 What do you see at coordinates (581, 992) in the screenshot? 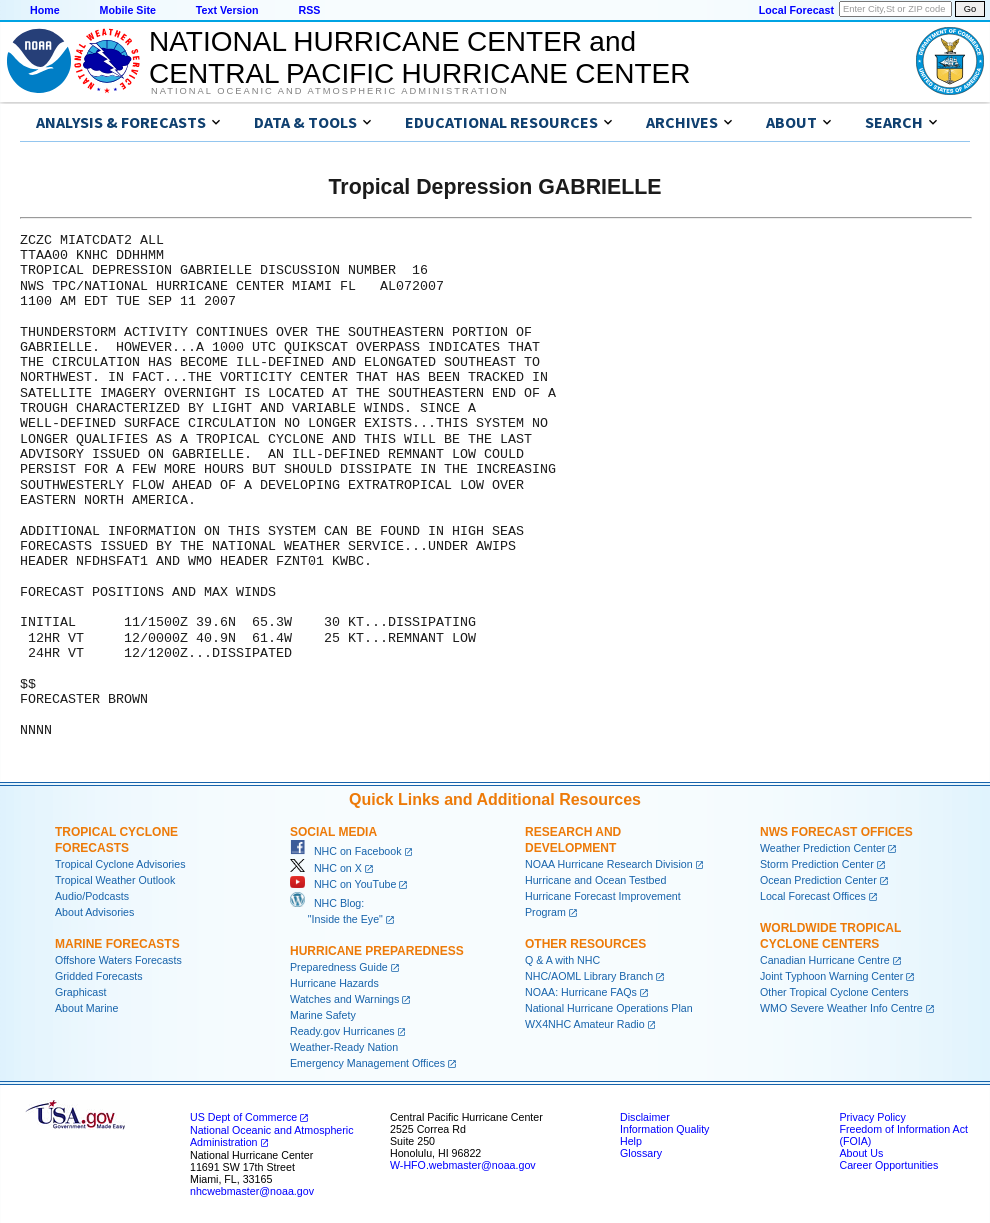
I see `NOAA: Hurricane FAQs` at bounding box center [581, 992].